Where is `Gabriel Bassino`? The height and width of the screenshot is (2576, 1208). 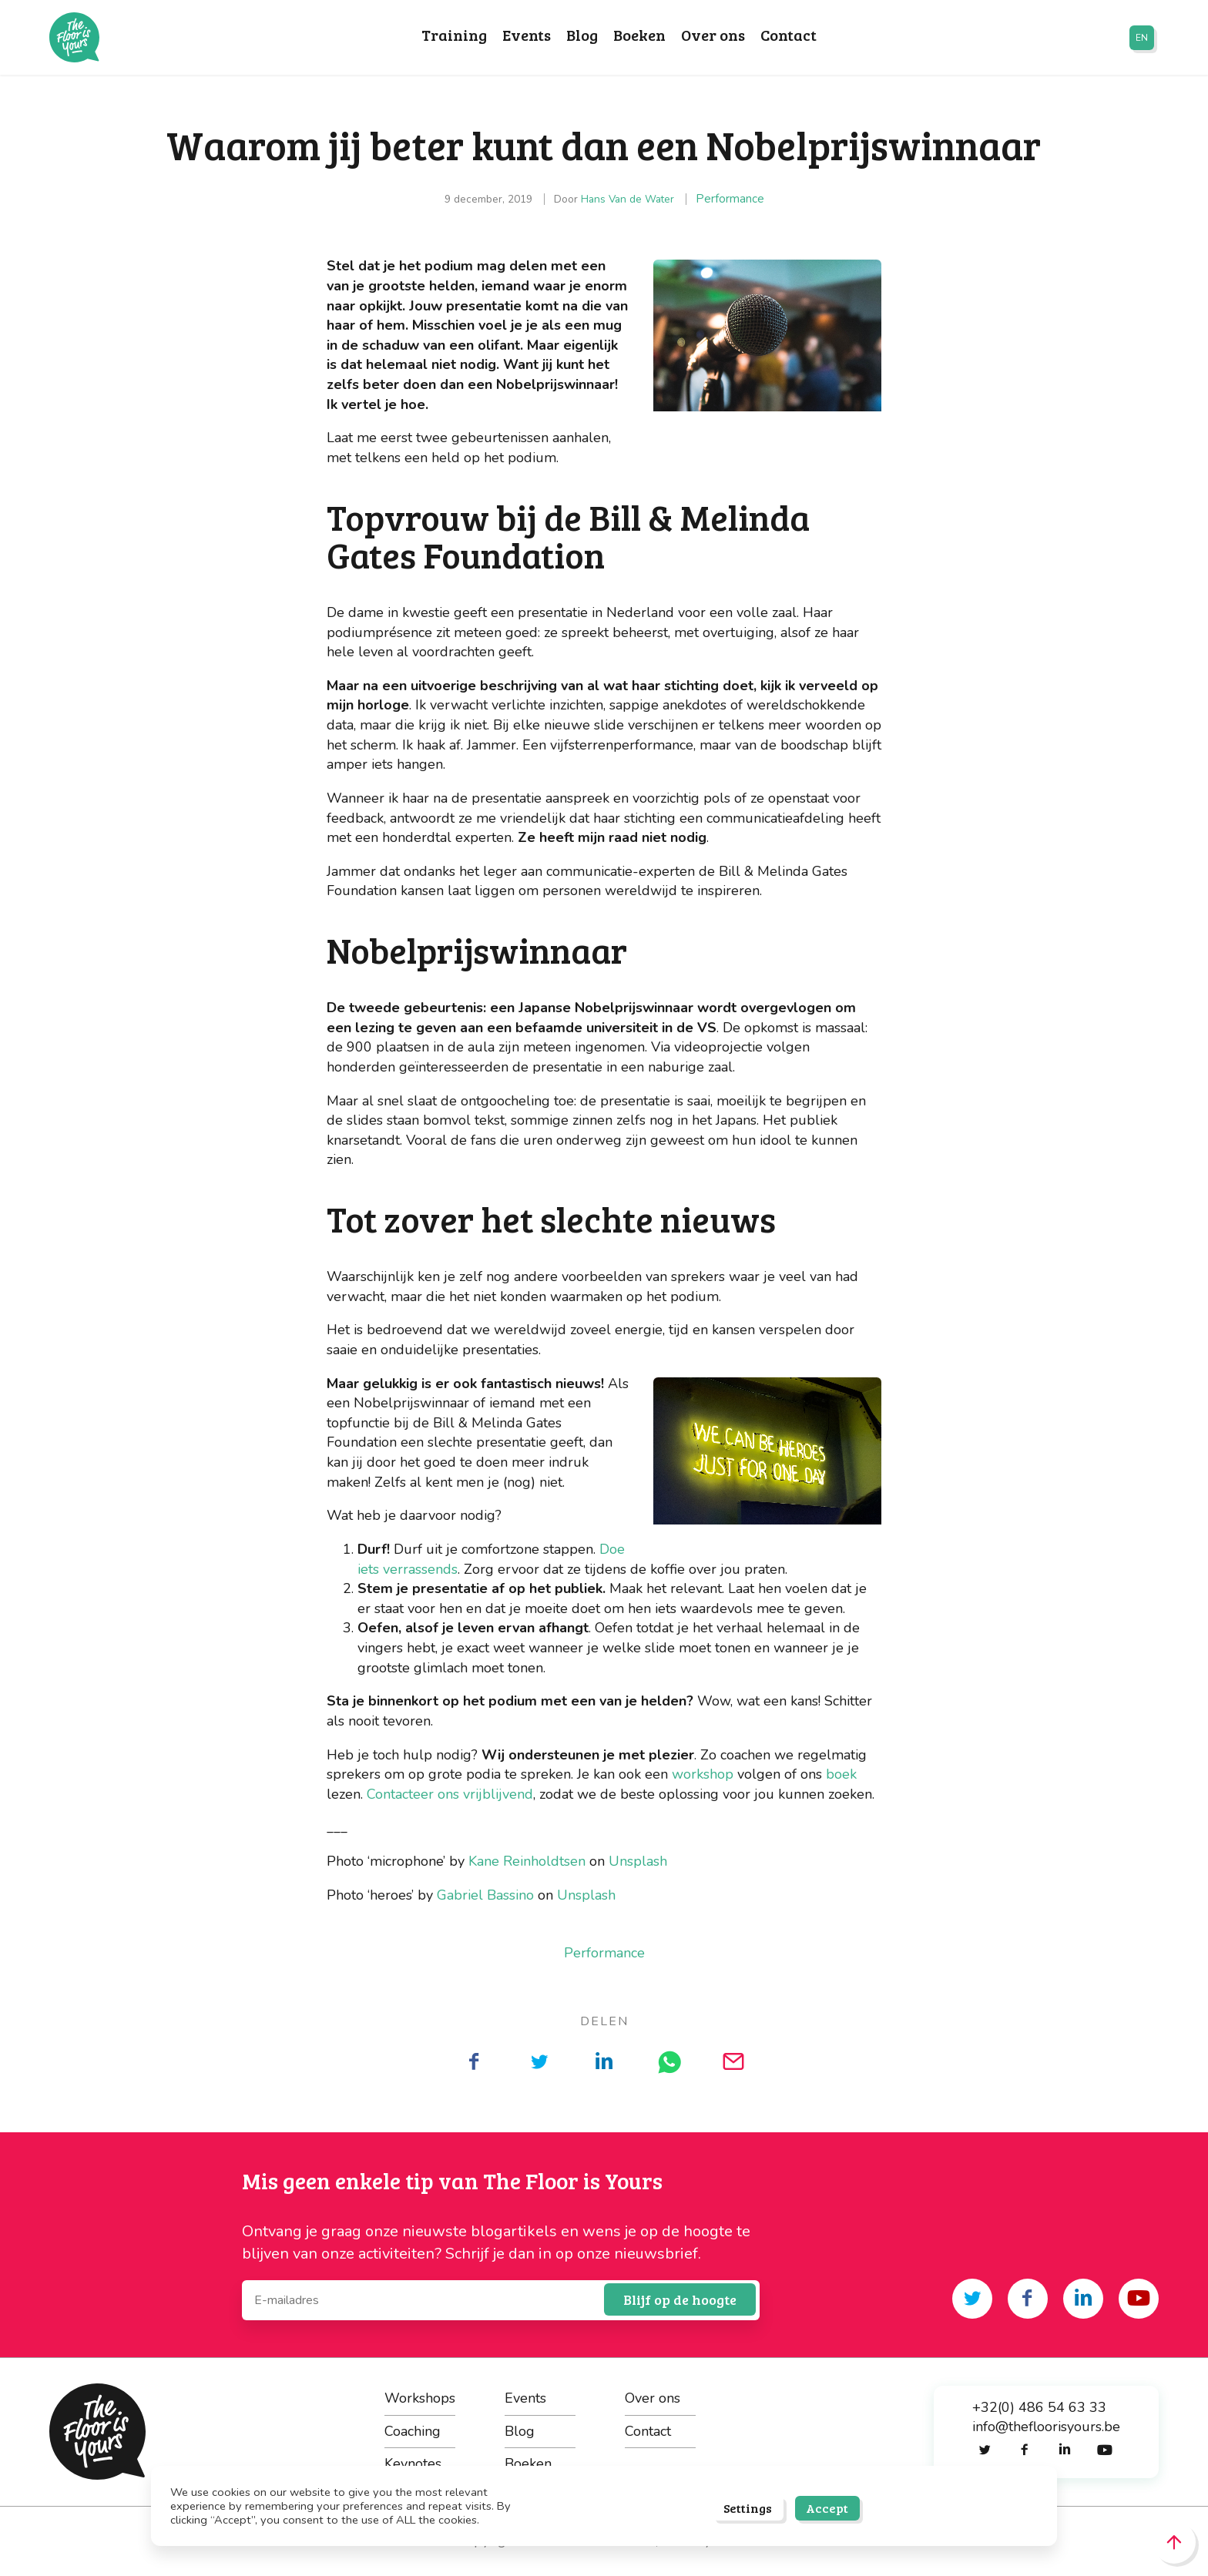 Gabriel Bassino is located at coordinates (485, 1895).